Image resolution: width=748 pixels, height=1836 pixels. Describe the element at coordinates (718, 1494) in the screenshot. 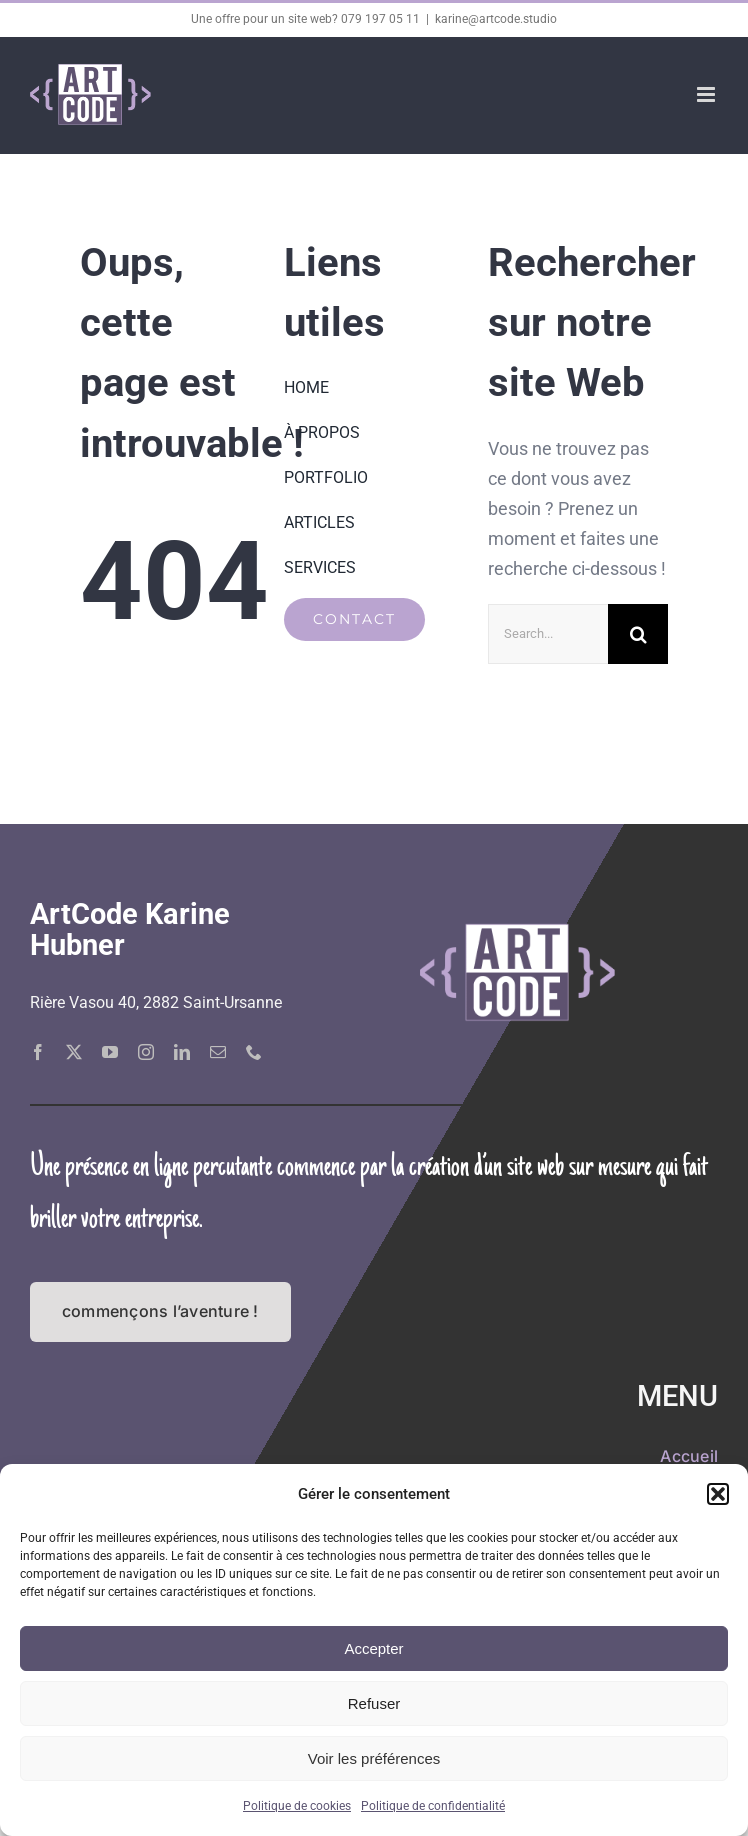

I see `[button]` at that location.